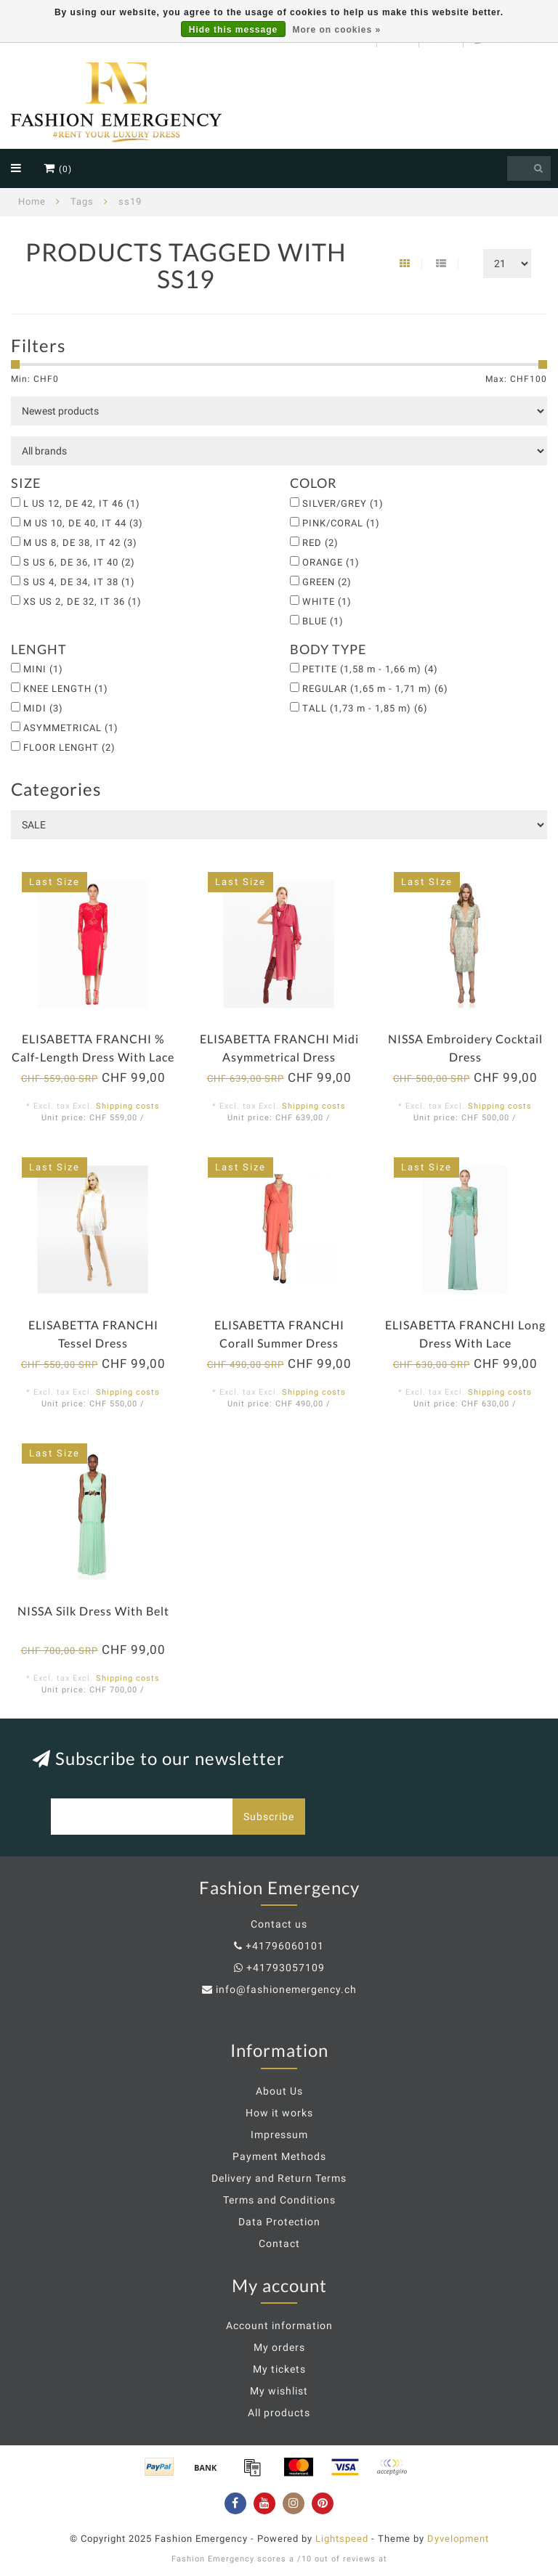 This screenshot has width=558, height=2576. Describe the element at coordinates (279, 2091) in the screenshot. I see `About Us` at that location.